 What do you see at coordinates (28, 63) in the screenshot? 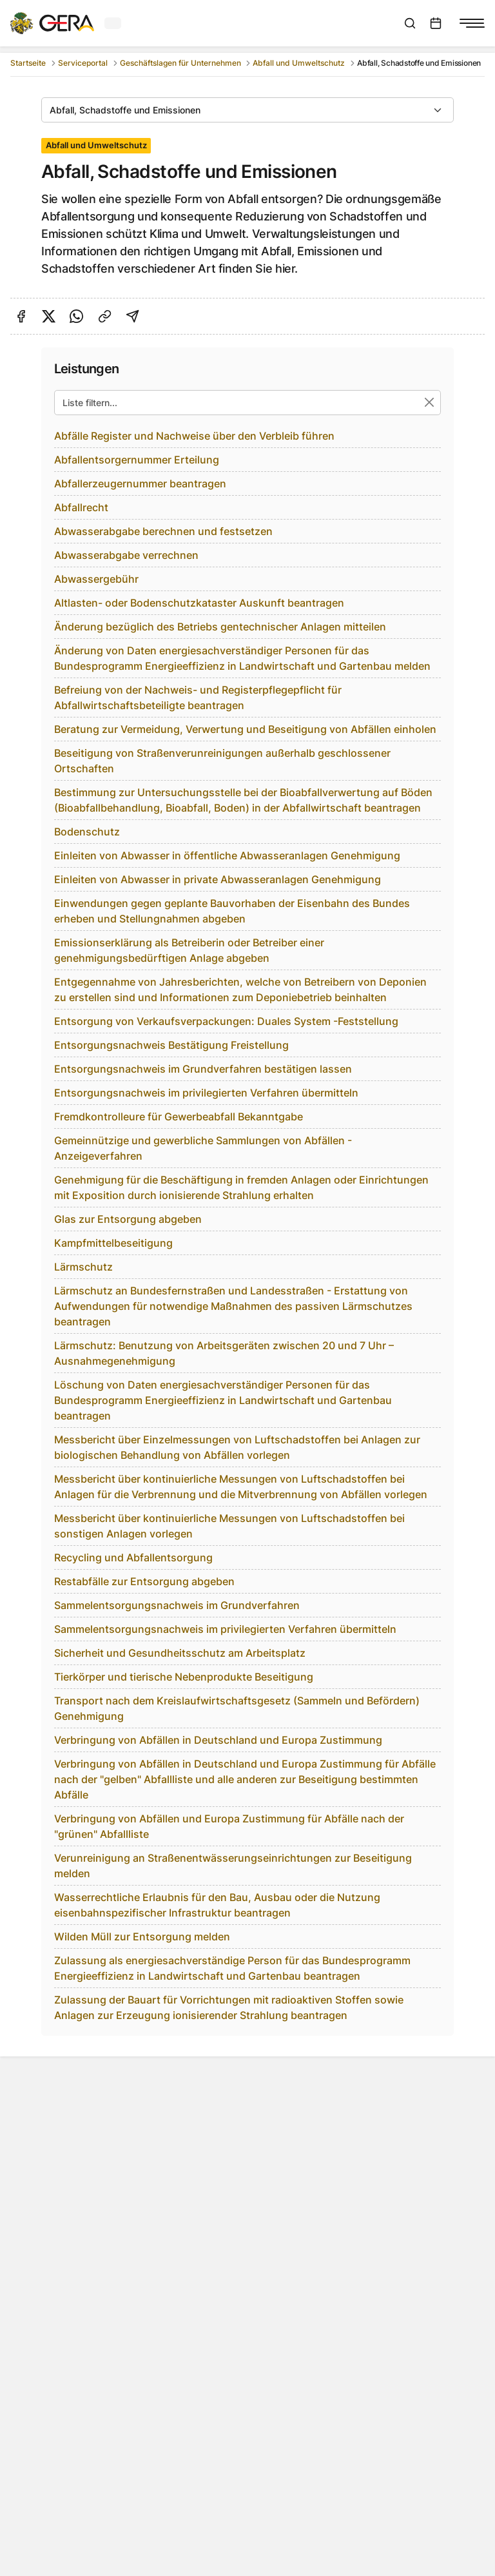
I see `Startseite` at bounding box center [28, 63].